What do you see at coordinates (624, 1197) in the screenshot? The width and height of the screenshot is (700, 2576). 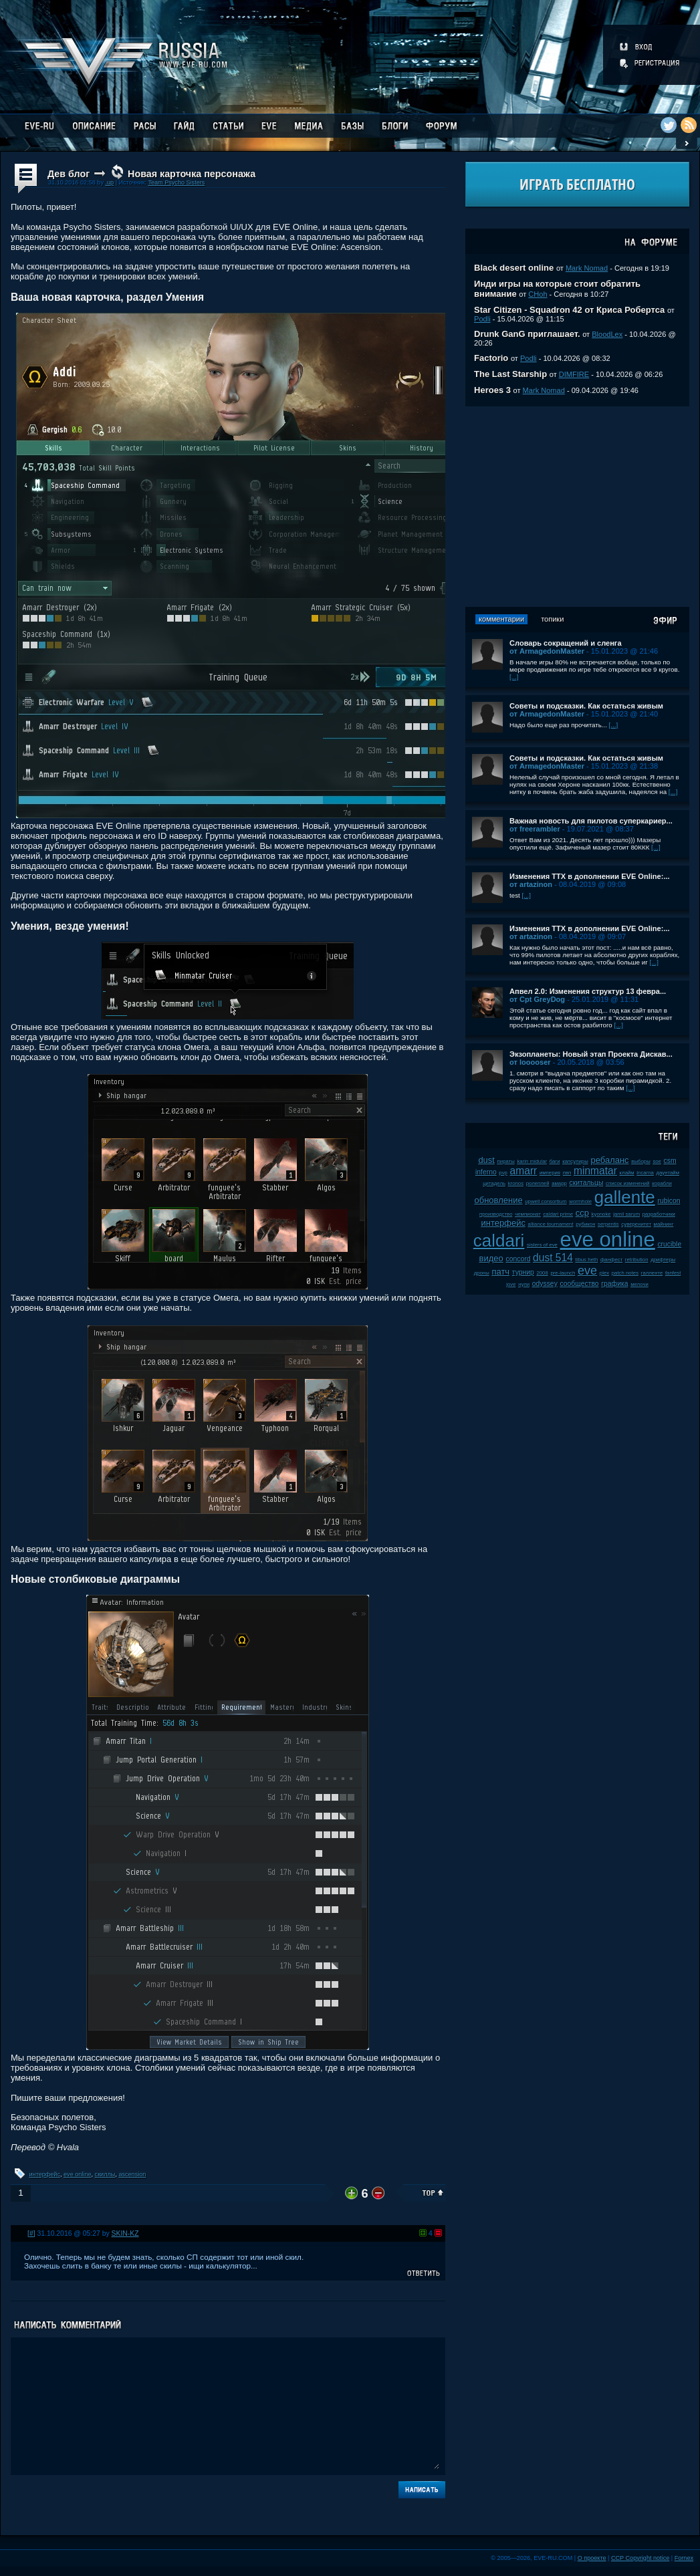 I see `gallente` at bounding box center [624, 1197].